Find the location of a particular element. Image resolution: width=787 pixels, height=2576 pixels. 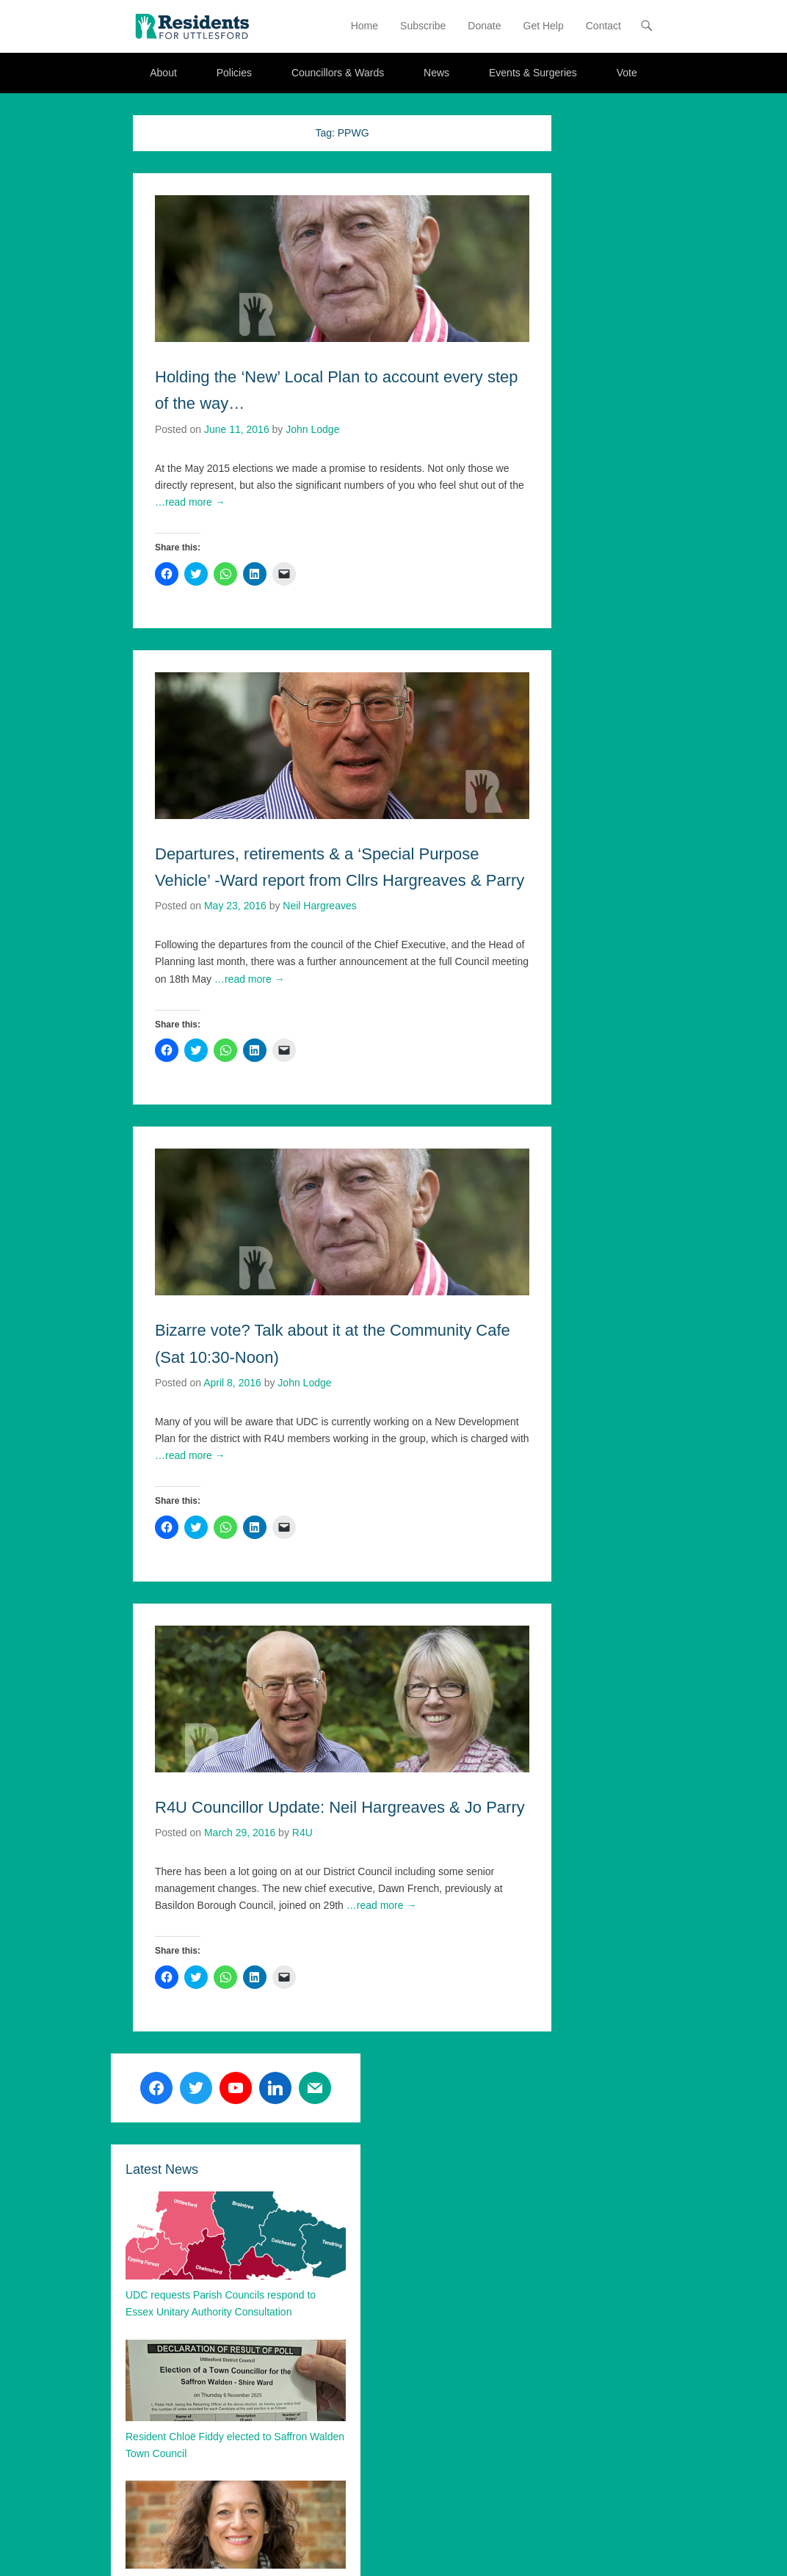

Policies is located at coordinates (234, 73).